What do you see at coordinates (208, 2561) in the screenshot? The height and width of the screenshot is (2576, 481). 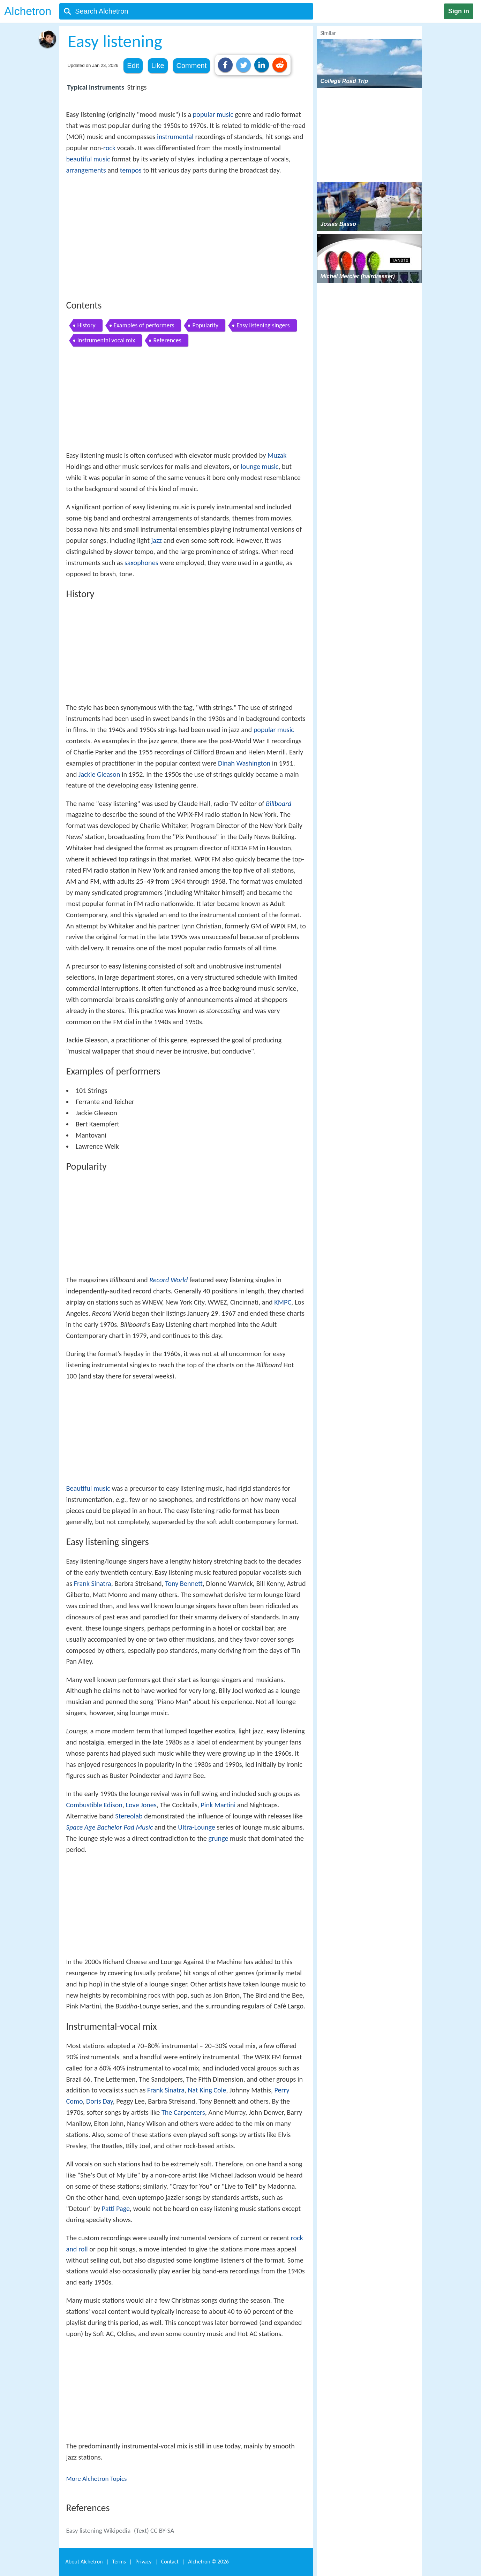 I see `Alchetron ©` at bounding box center [208, 2561].